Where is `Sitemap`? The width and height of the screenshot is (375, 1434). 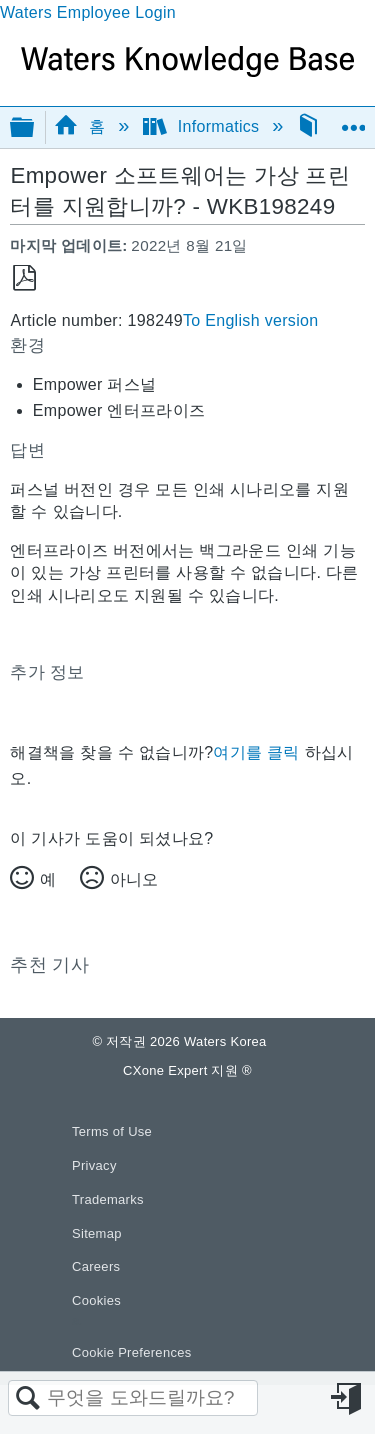
Sitemap is located at coordinates (97, 1233).